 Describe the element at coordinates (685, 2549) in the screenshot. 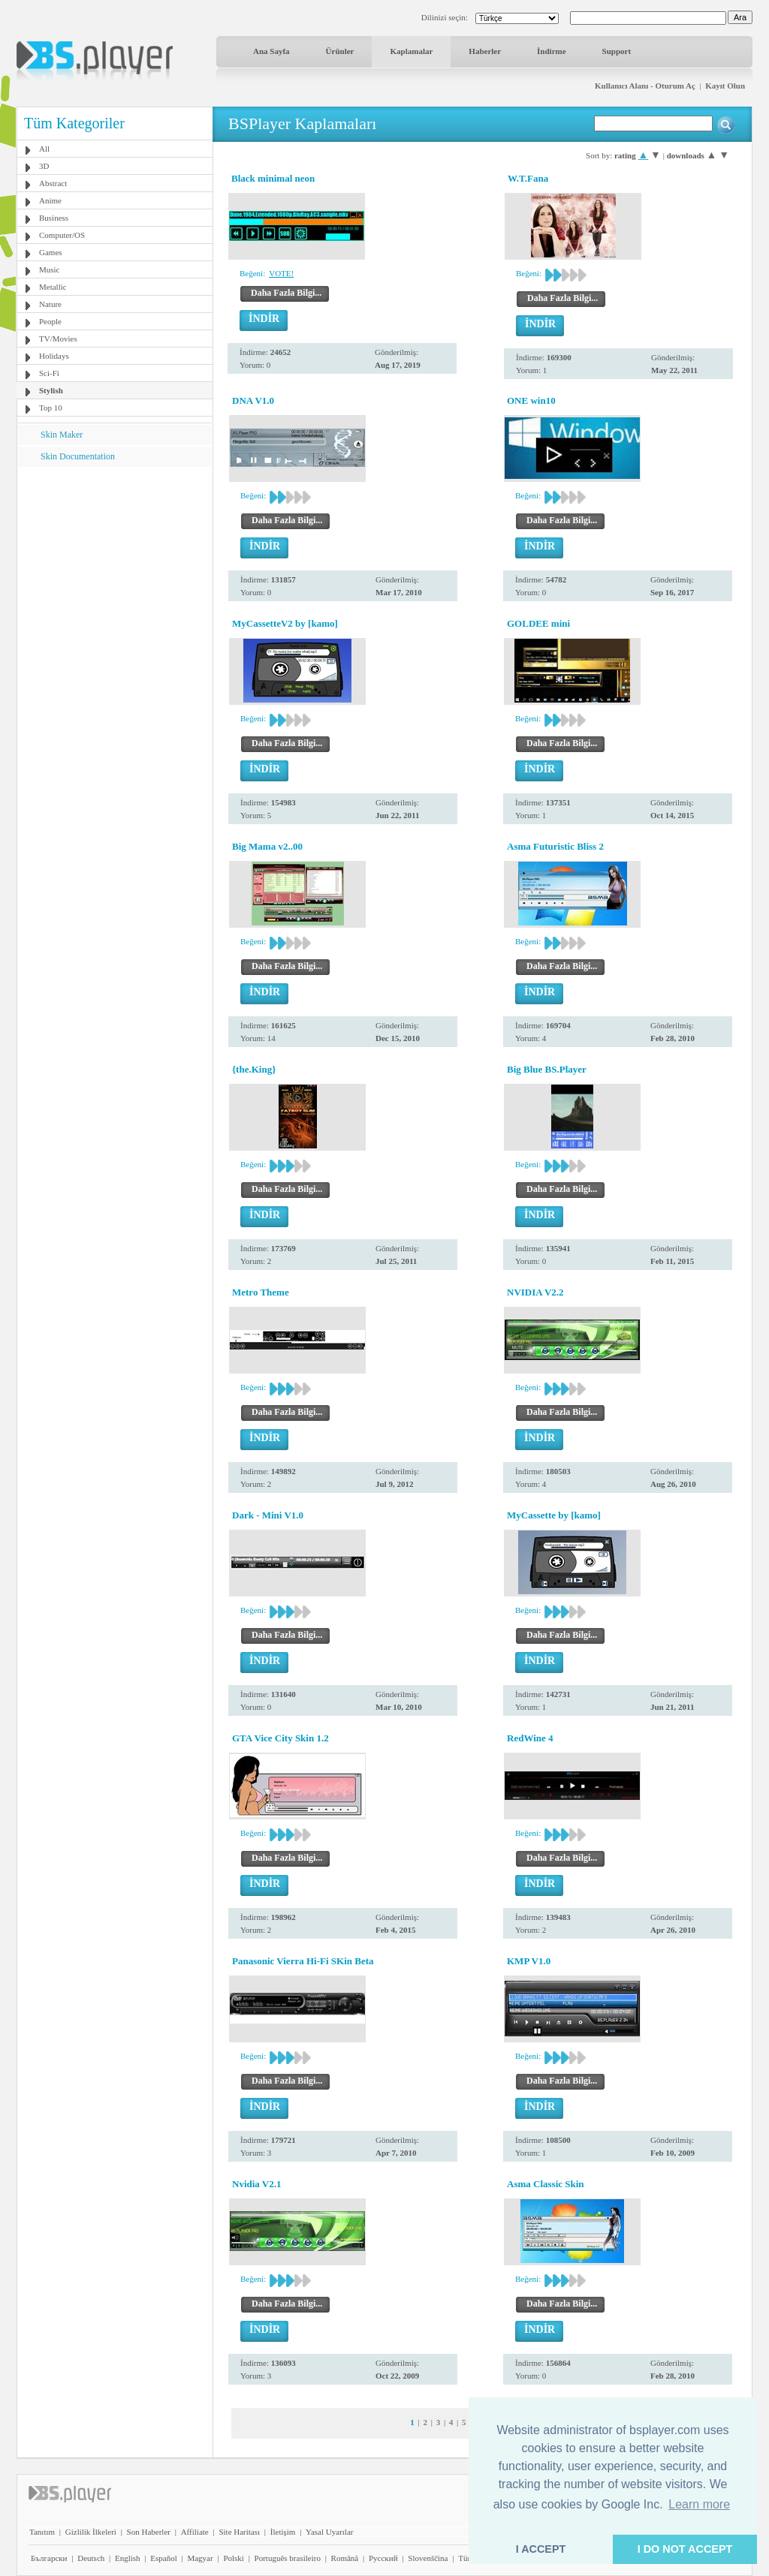

I see `I DO NOT ACCEPT [button]` at that location.